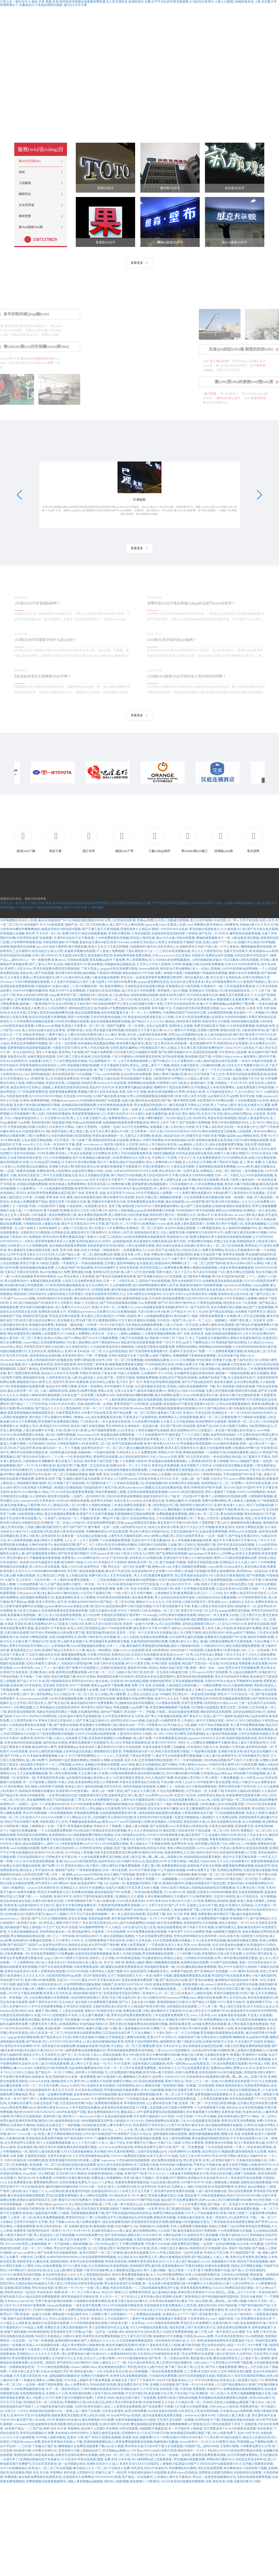 The height and width of the screenshot is (2576, 279). I want to click on www.伊人久久, so click(32, 1144).